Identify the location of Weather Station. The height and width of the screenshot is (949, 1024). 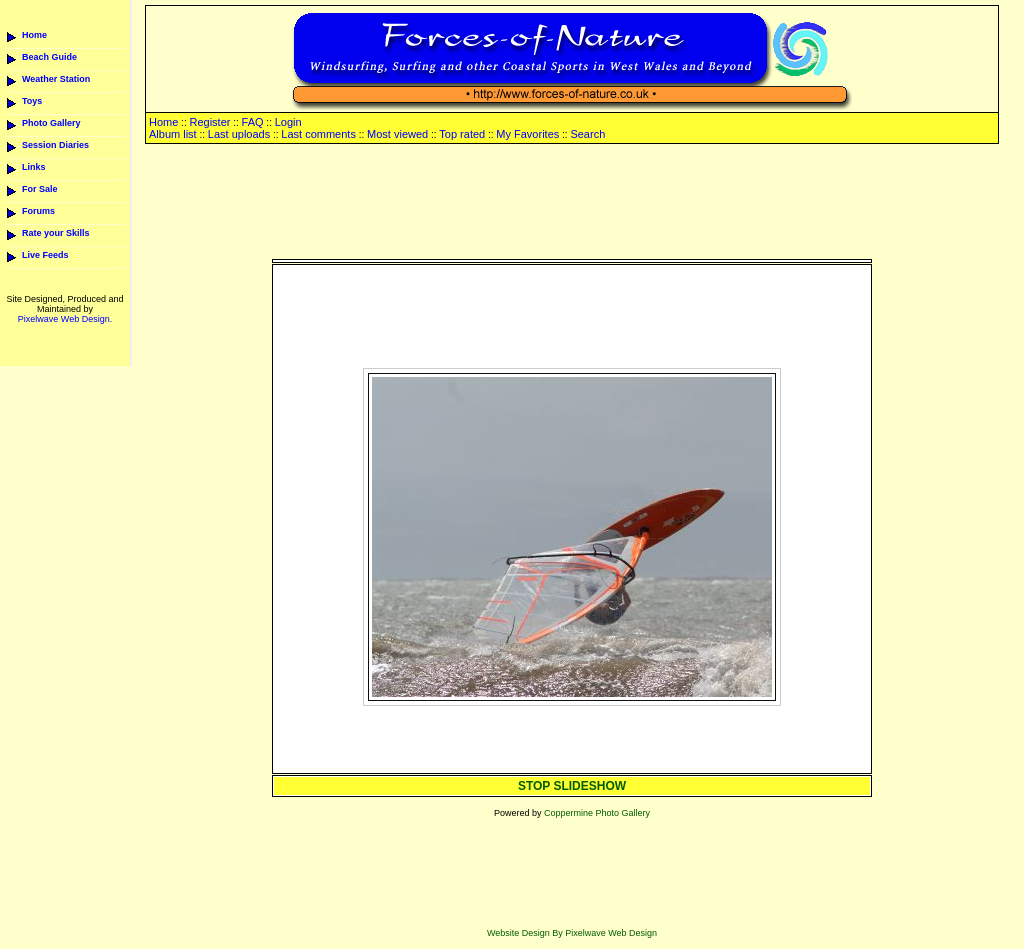
(56, 79).